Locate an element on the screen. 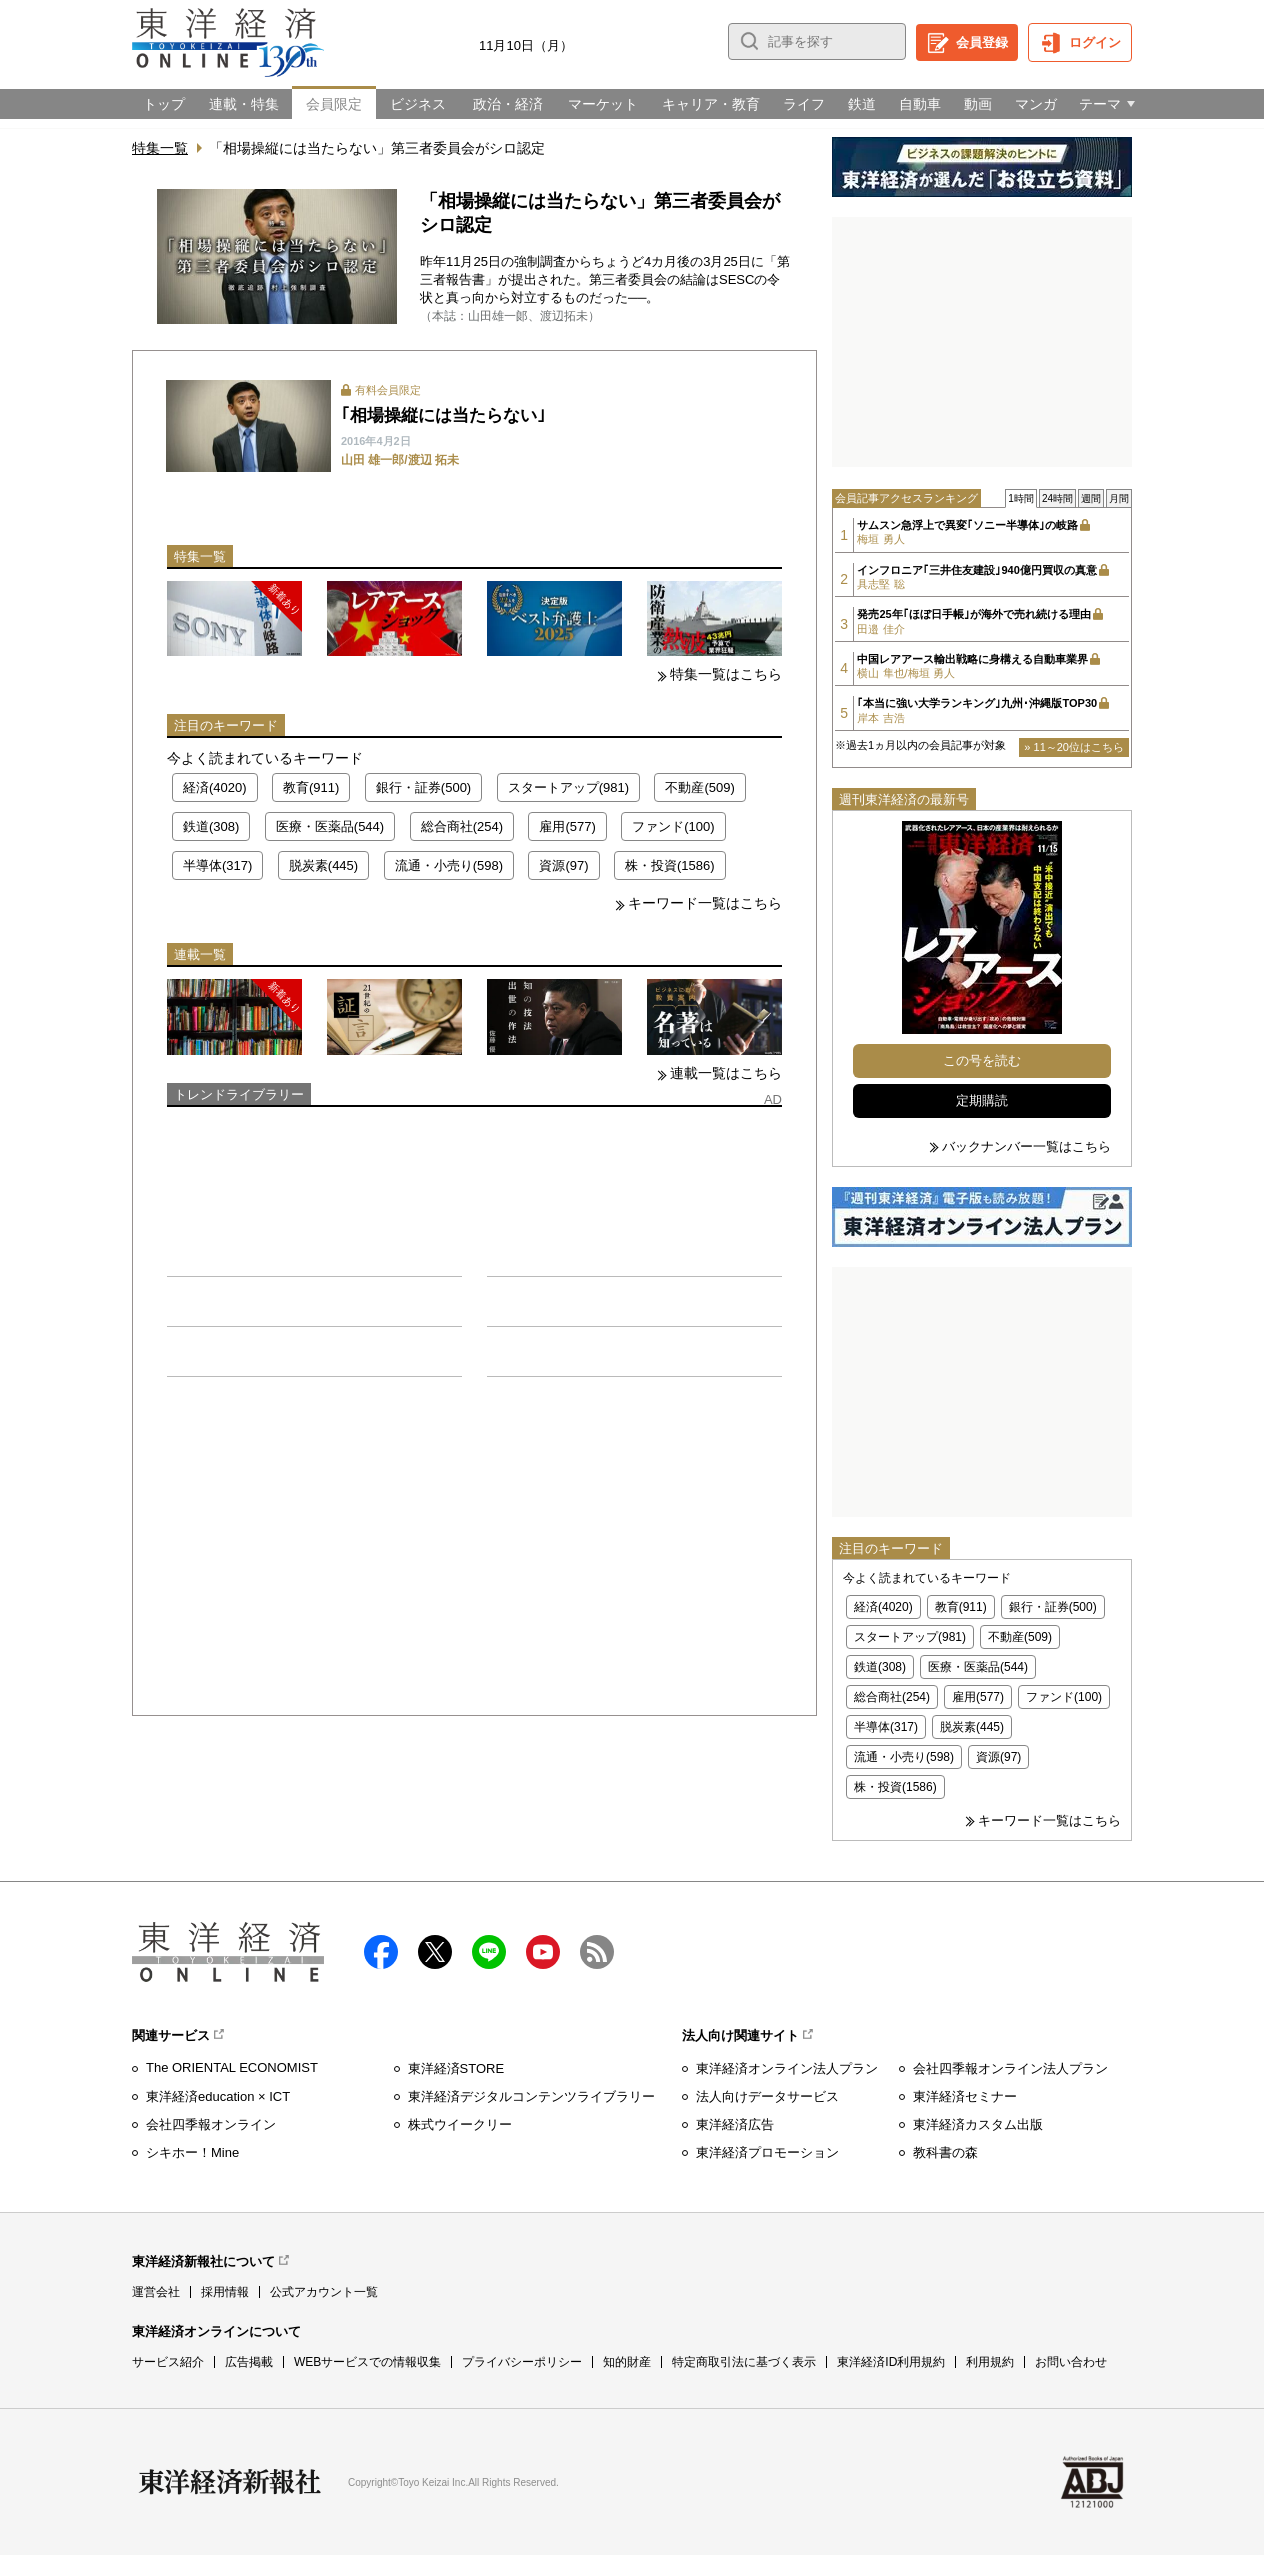 This screenshot has width=1264, height=2555. 公式アカウント一覧 is located at coordinates (324, 2292).